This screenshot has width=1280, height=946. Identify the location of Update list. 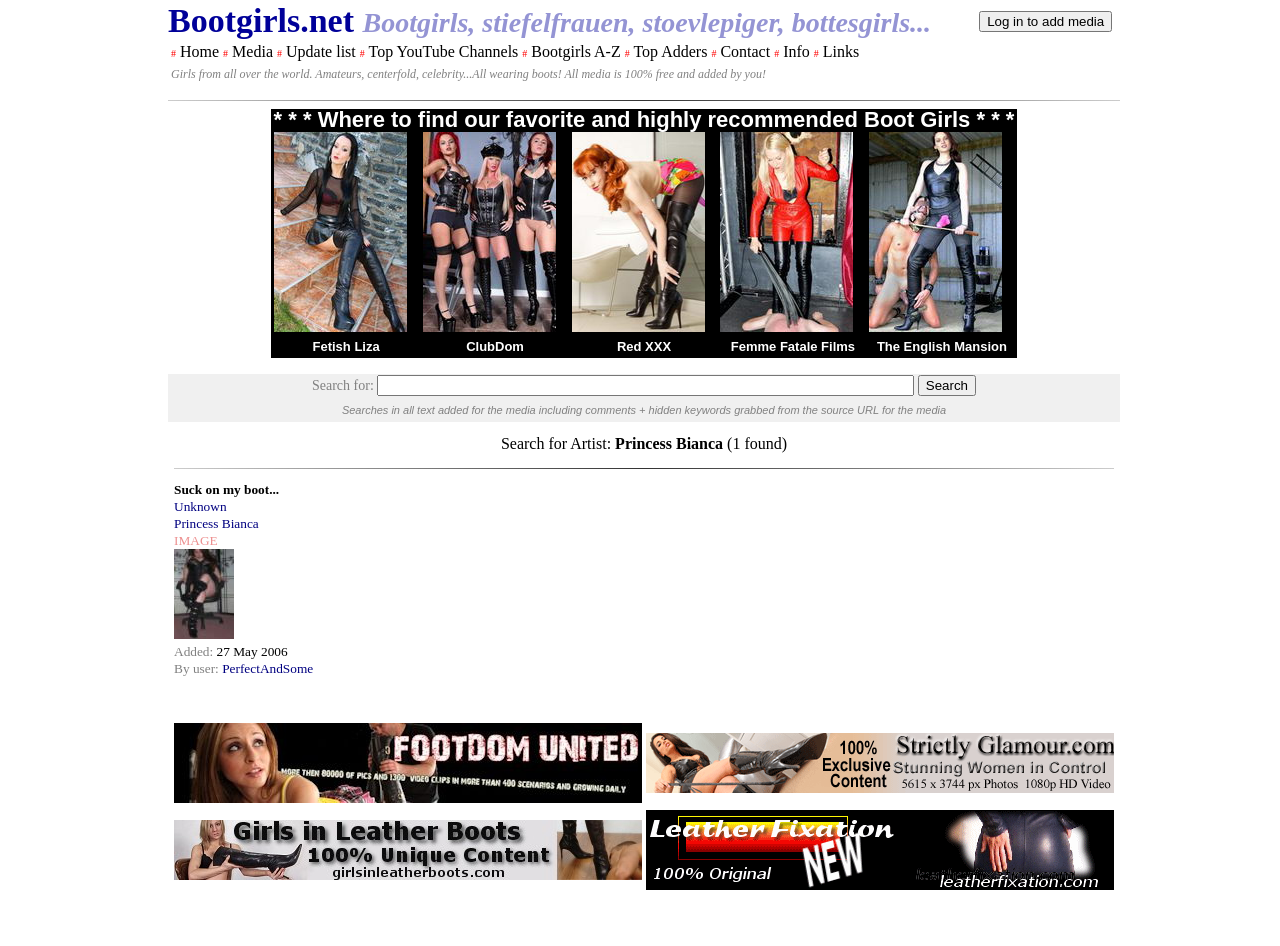
(321, 51).